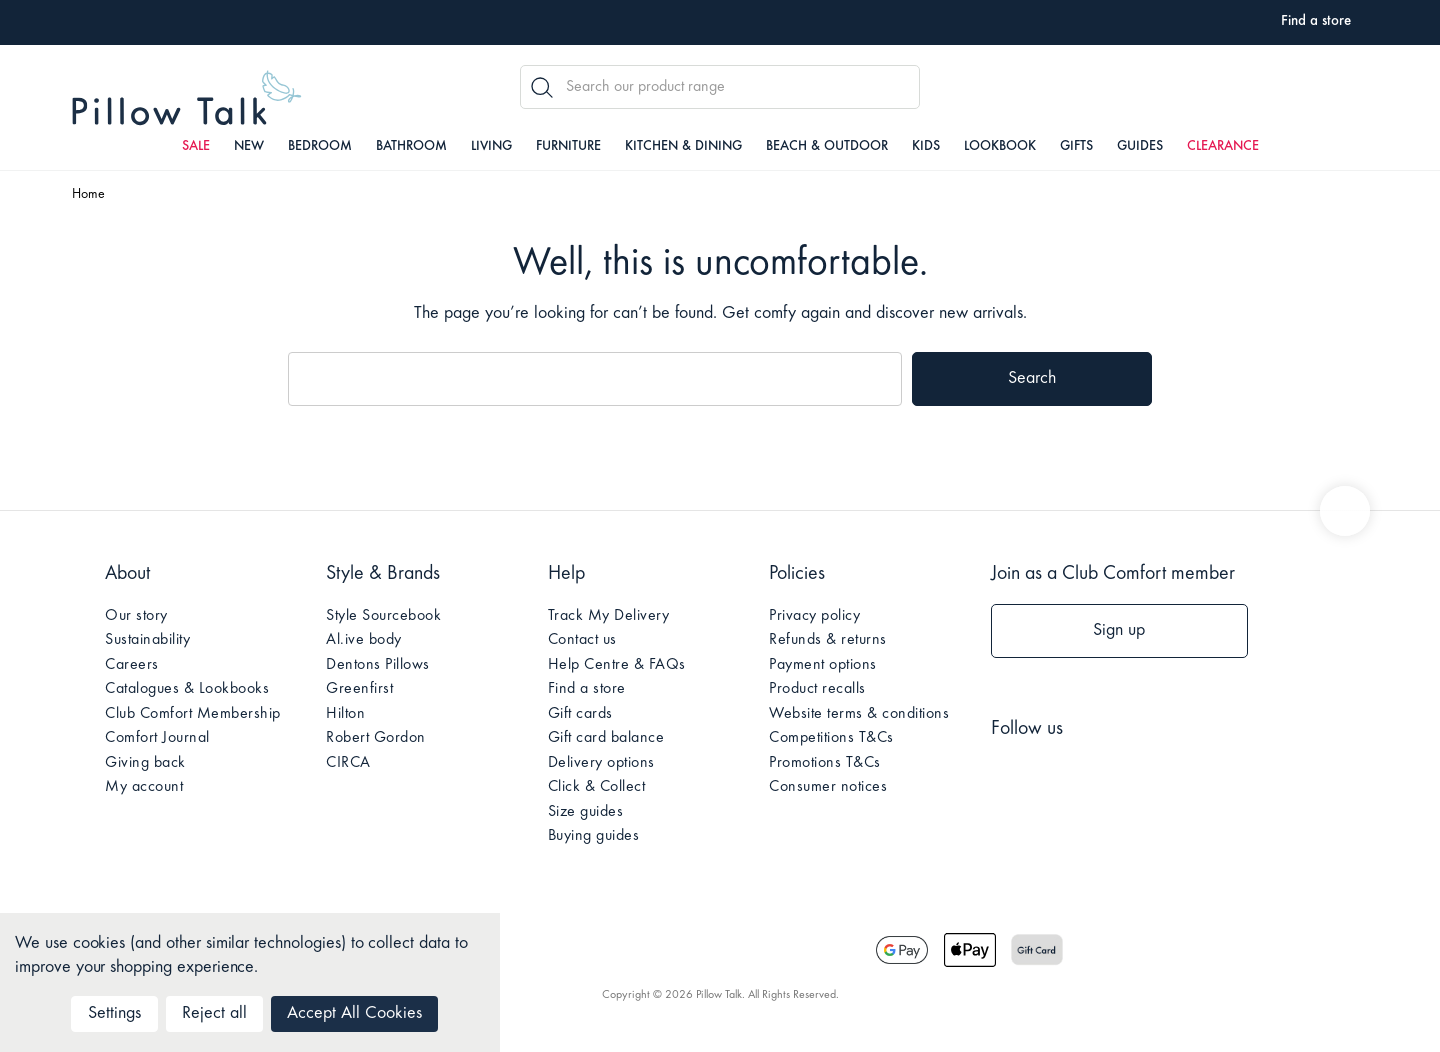 The height and width of the screenshot is (1052, 1440). I want to click on Sign up, so click(1119, 631).